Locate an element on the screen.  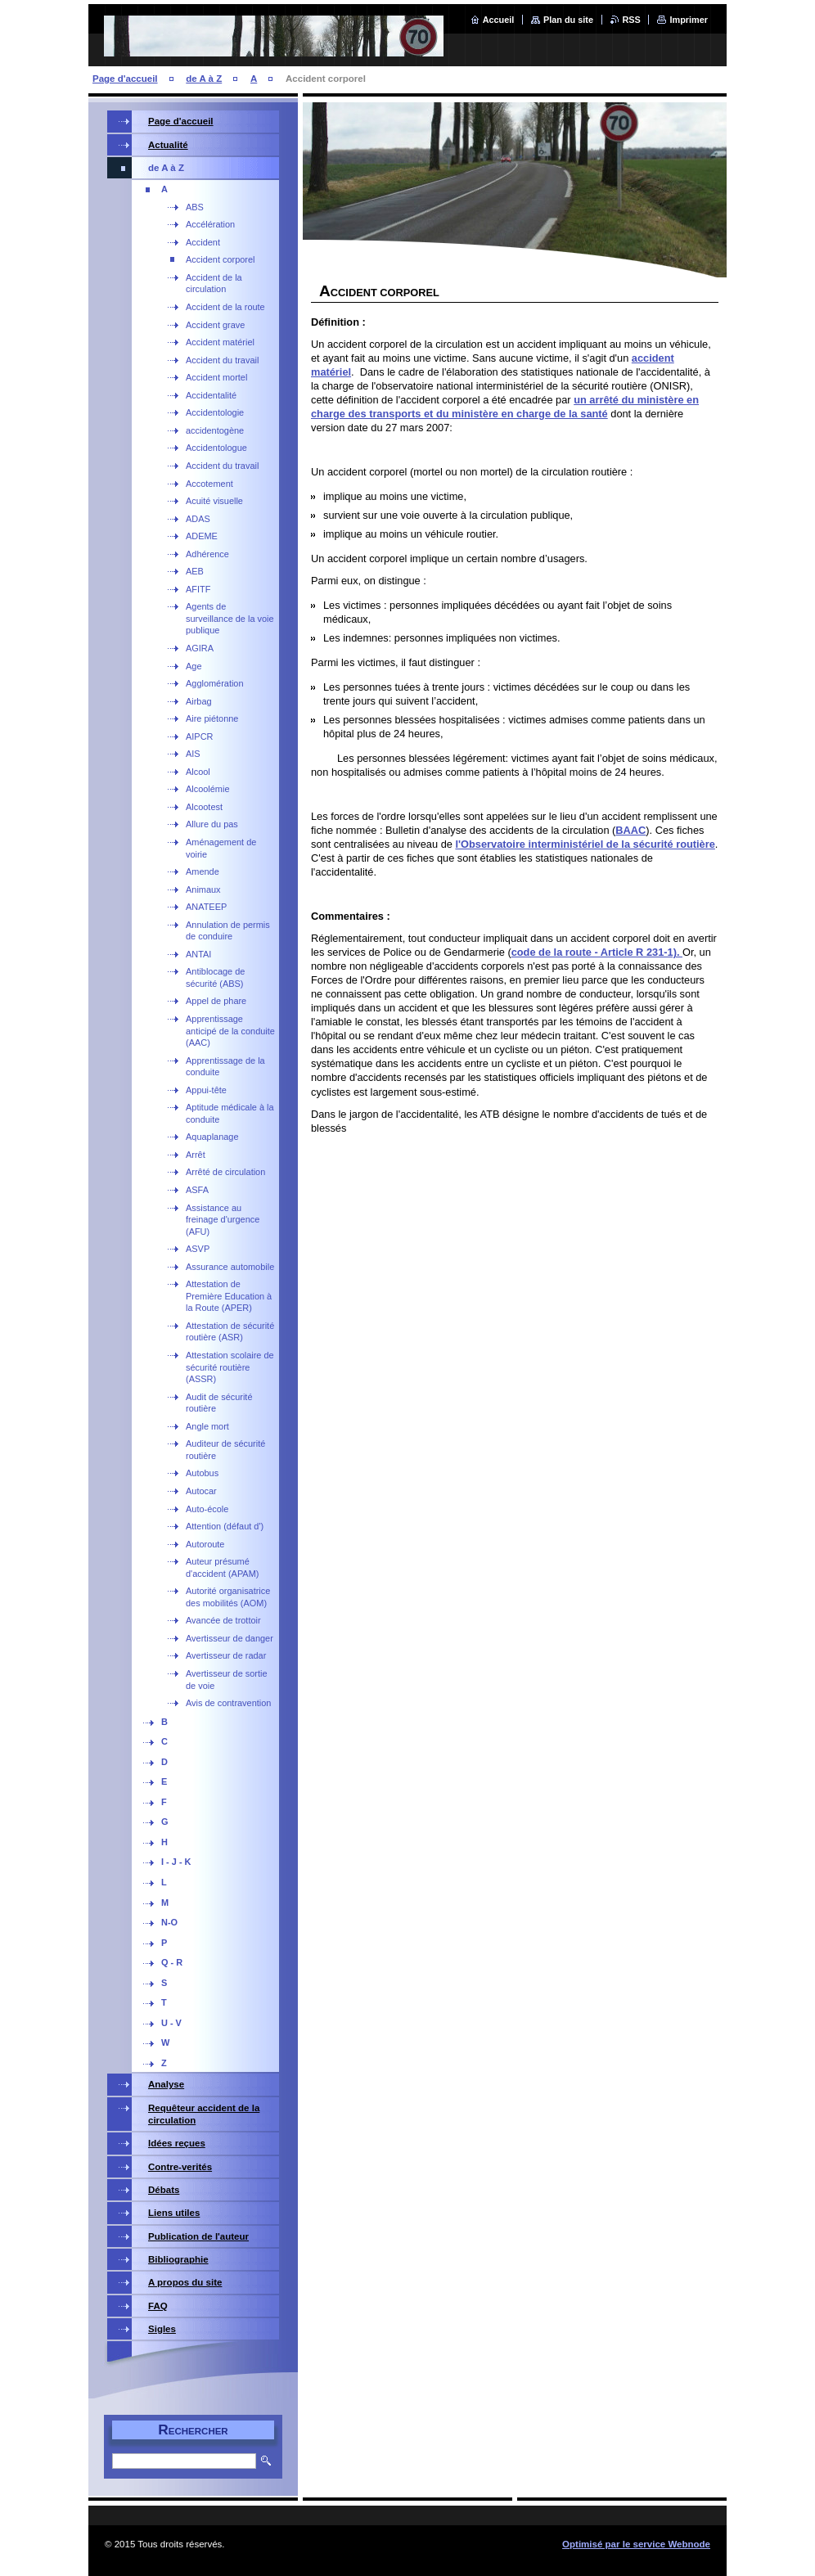
Page d'accueil is located at coordinates (125, 78).